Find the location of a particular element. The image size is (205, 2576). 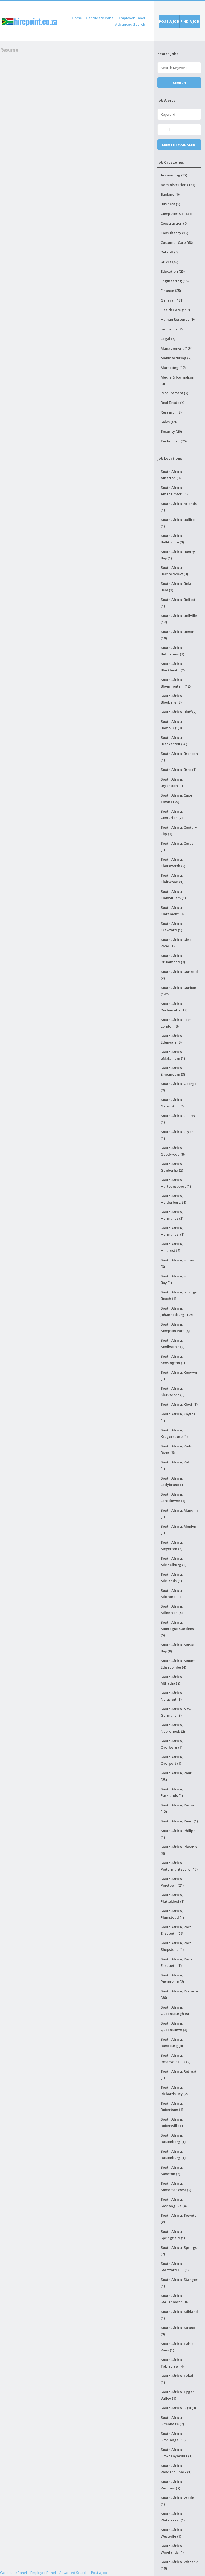

Health Care (117) is located at coordinates (175, 309).